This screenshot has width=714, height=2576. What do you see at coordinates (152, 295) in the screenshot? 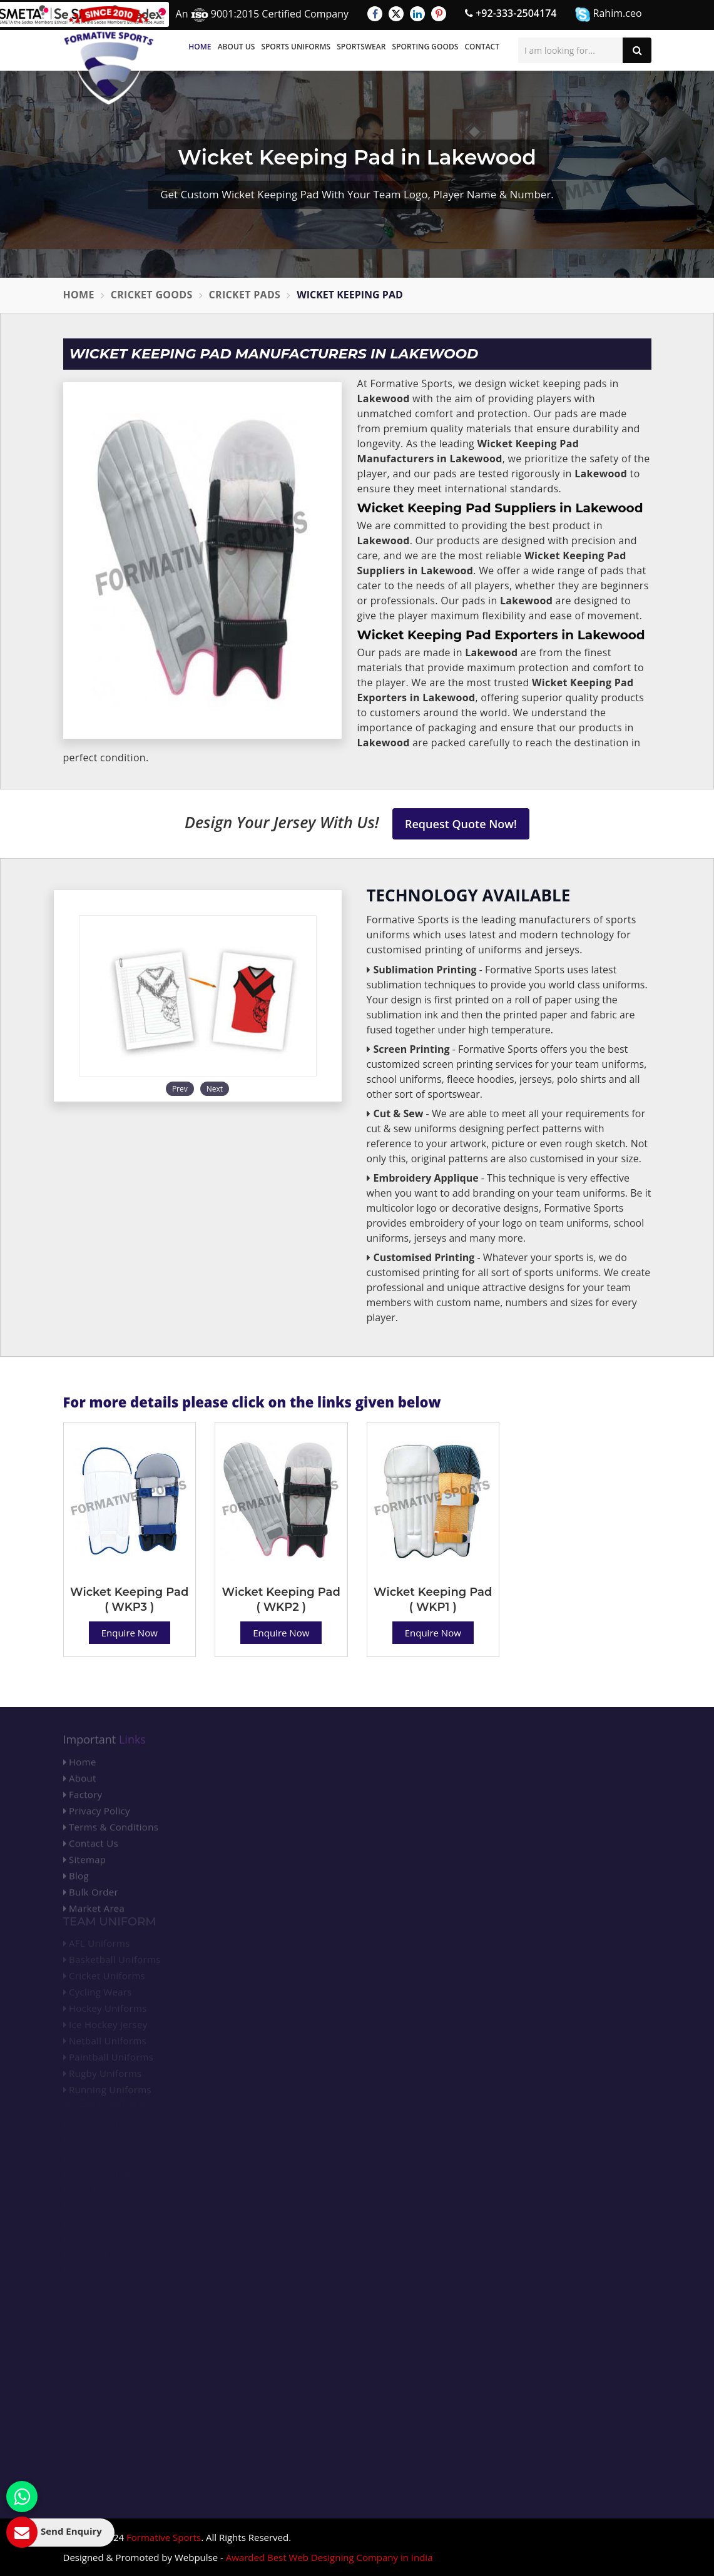
I see `Cricket Goods` at bounding box center [152, 295].